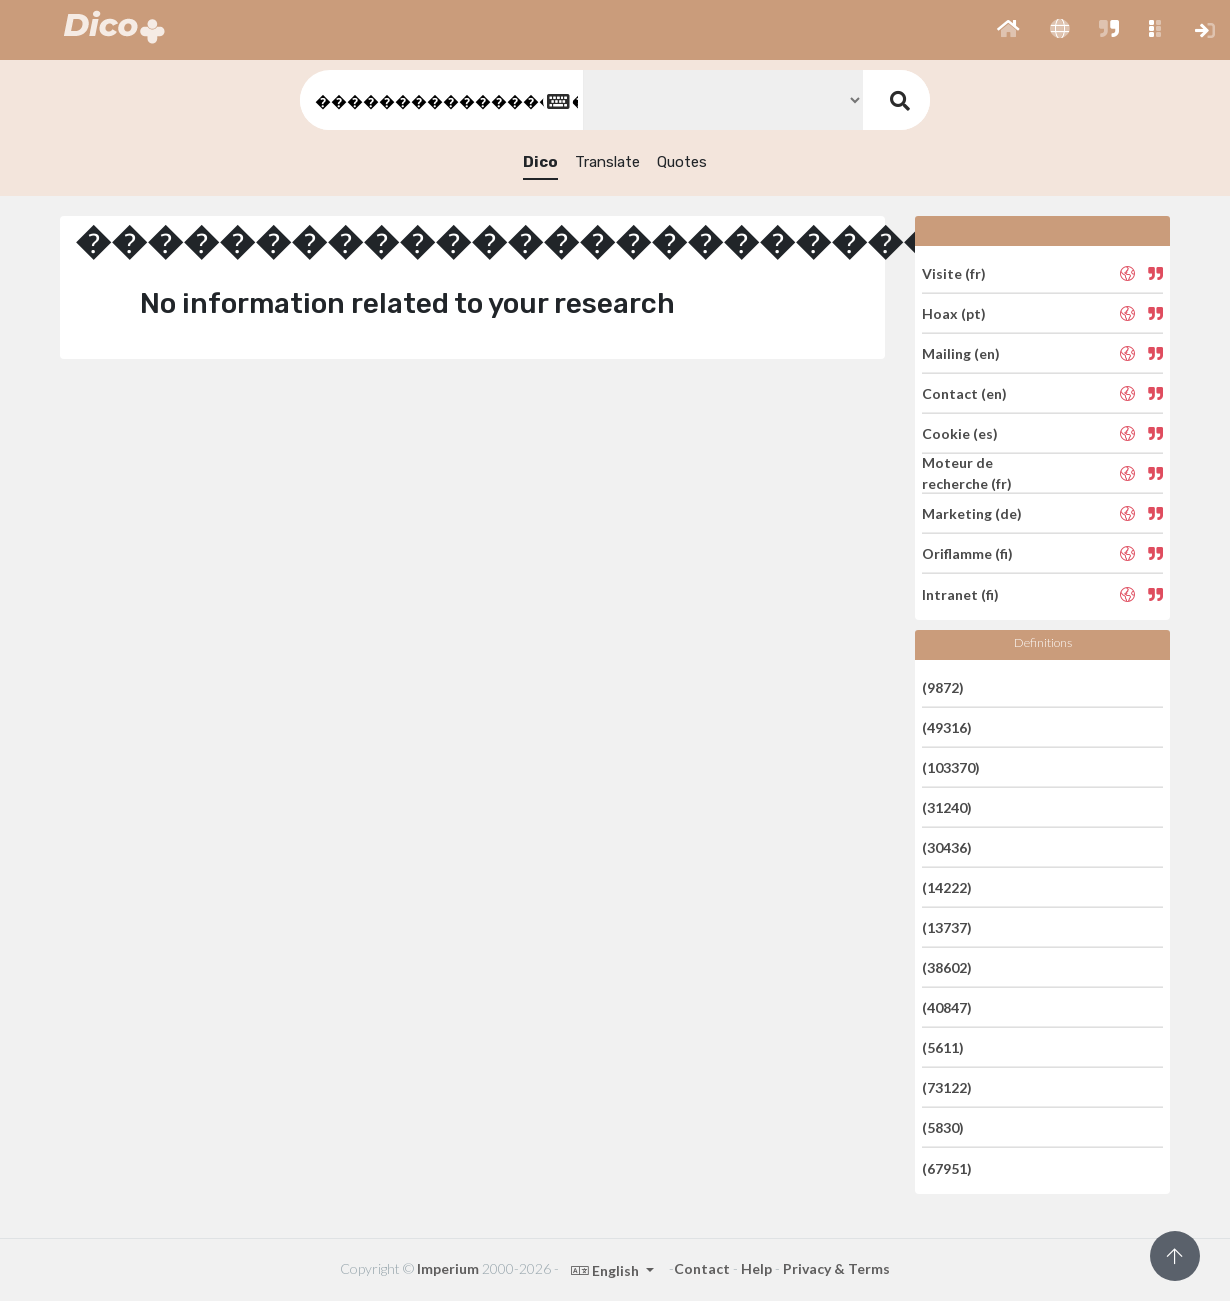 This screenshot has width=1230, height=1301. Describe the element at coordinates (964, 393) in the screenshot. I see `Contact (en)` at that location.